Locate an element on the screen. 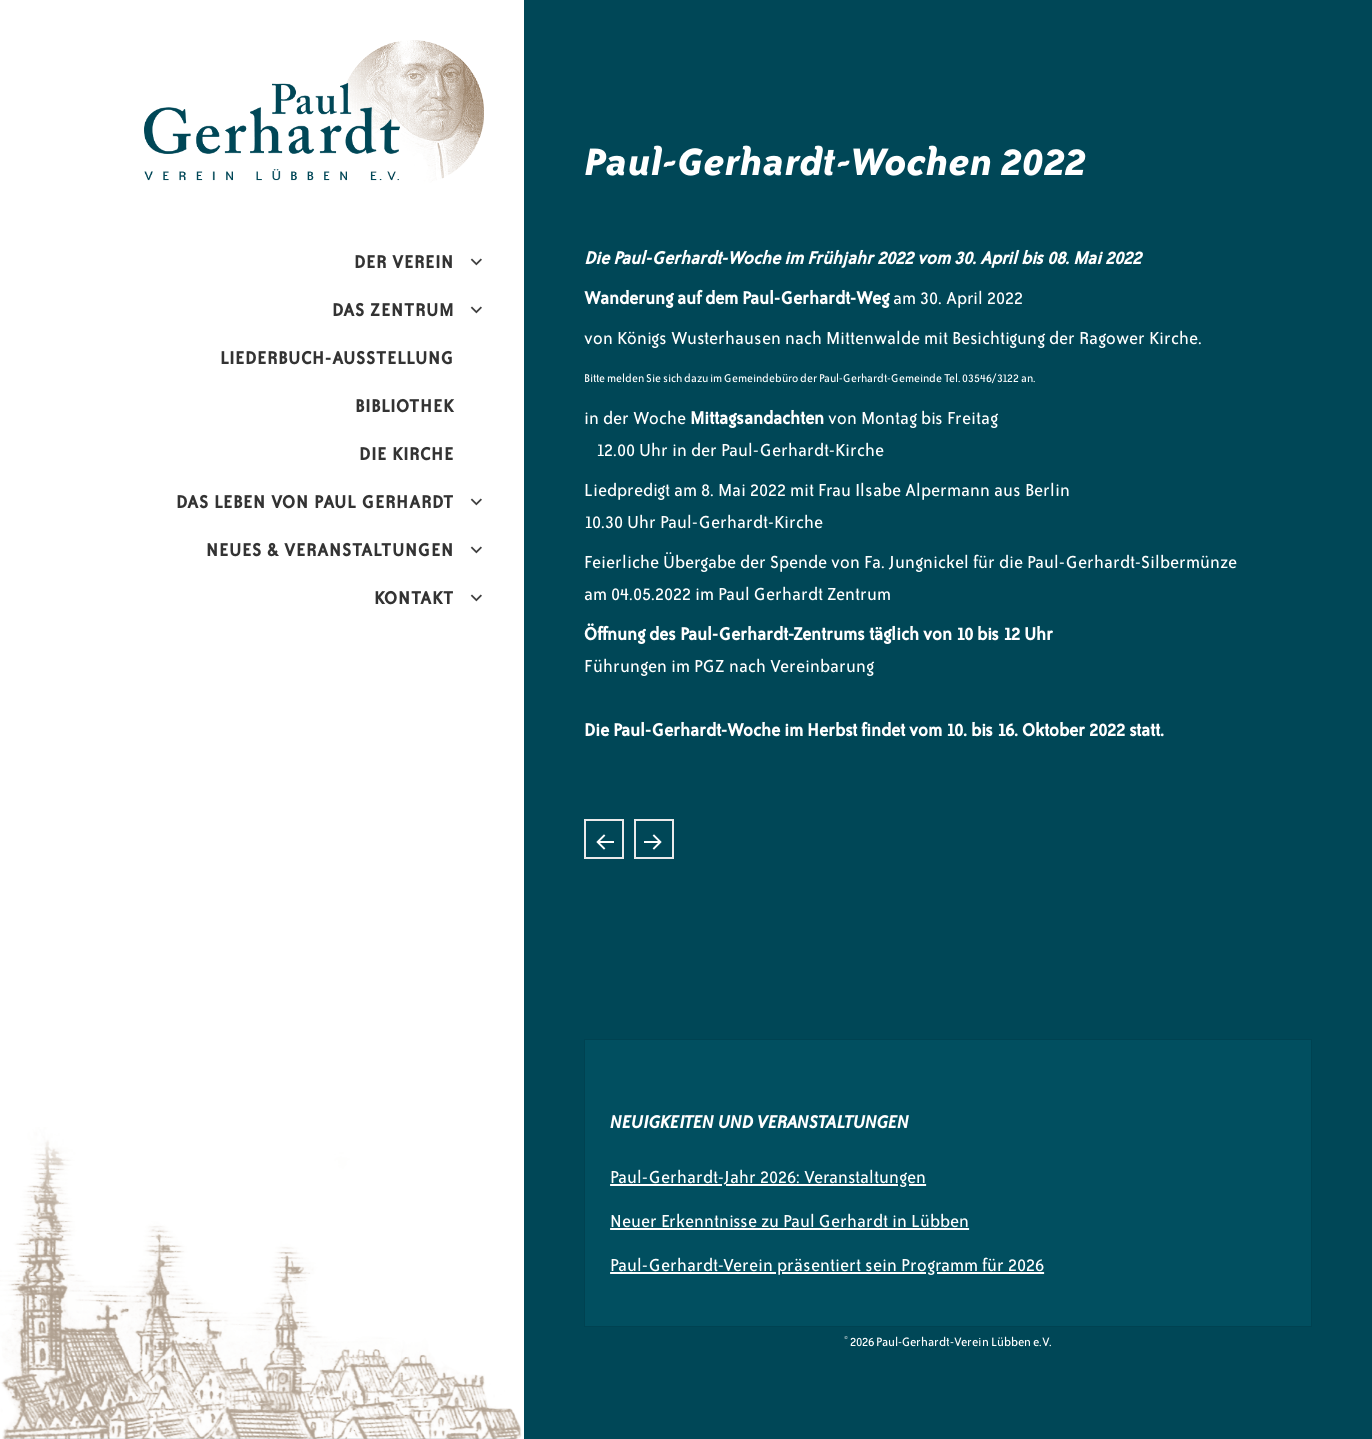  Liederbuch-Ausstellung is located at coordinates (337, 358).